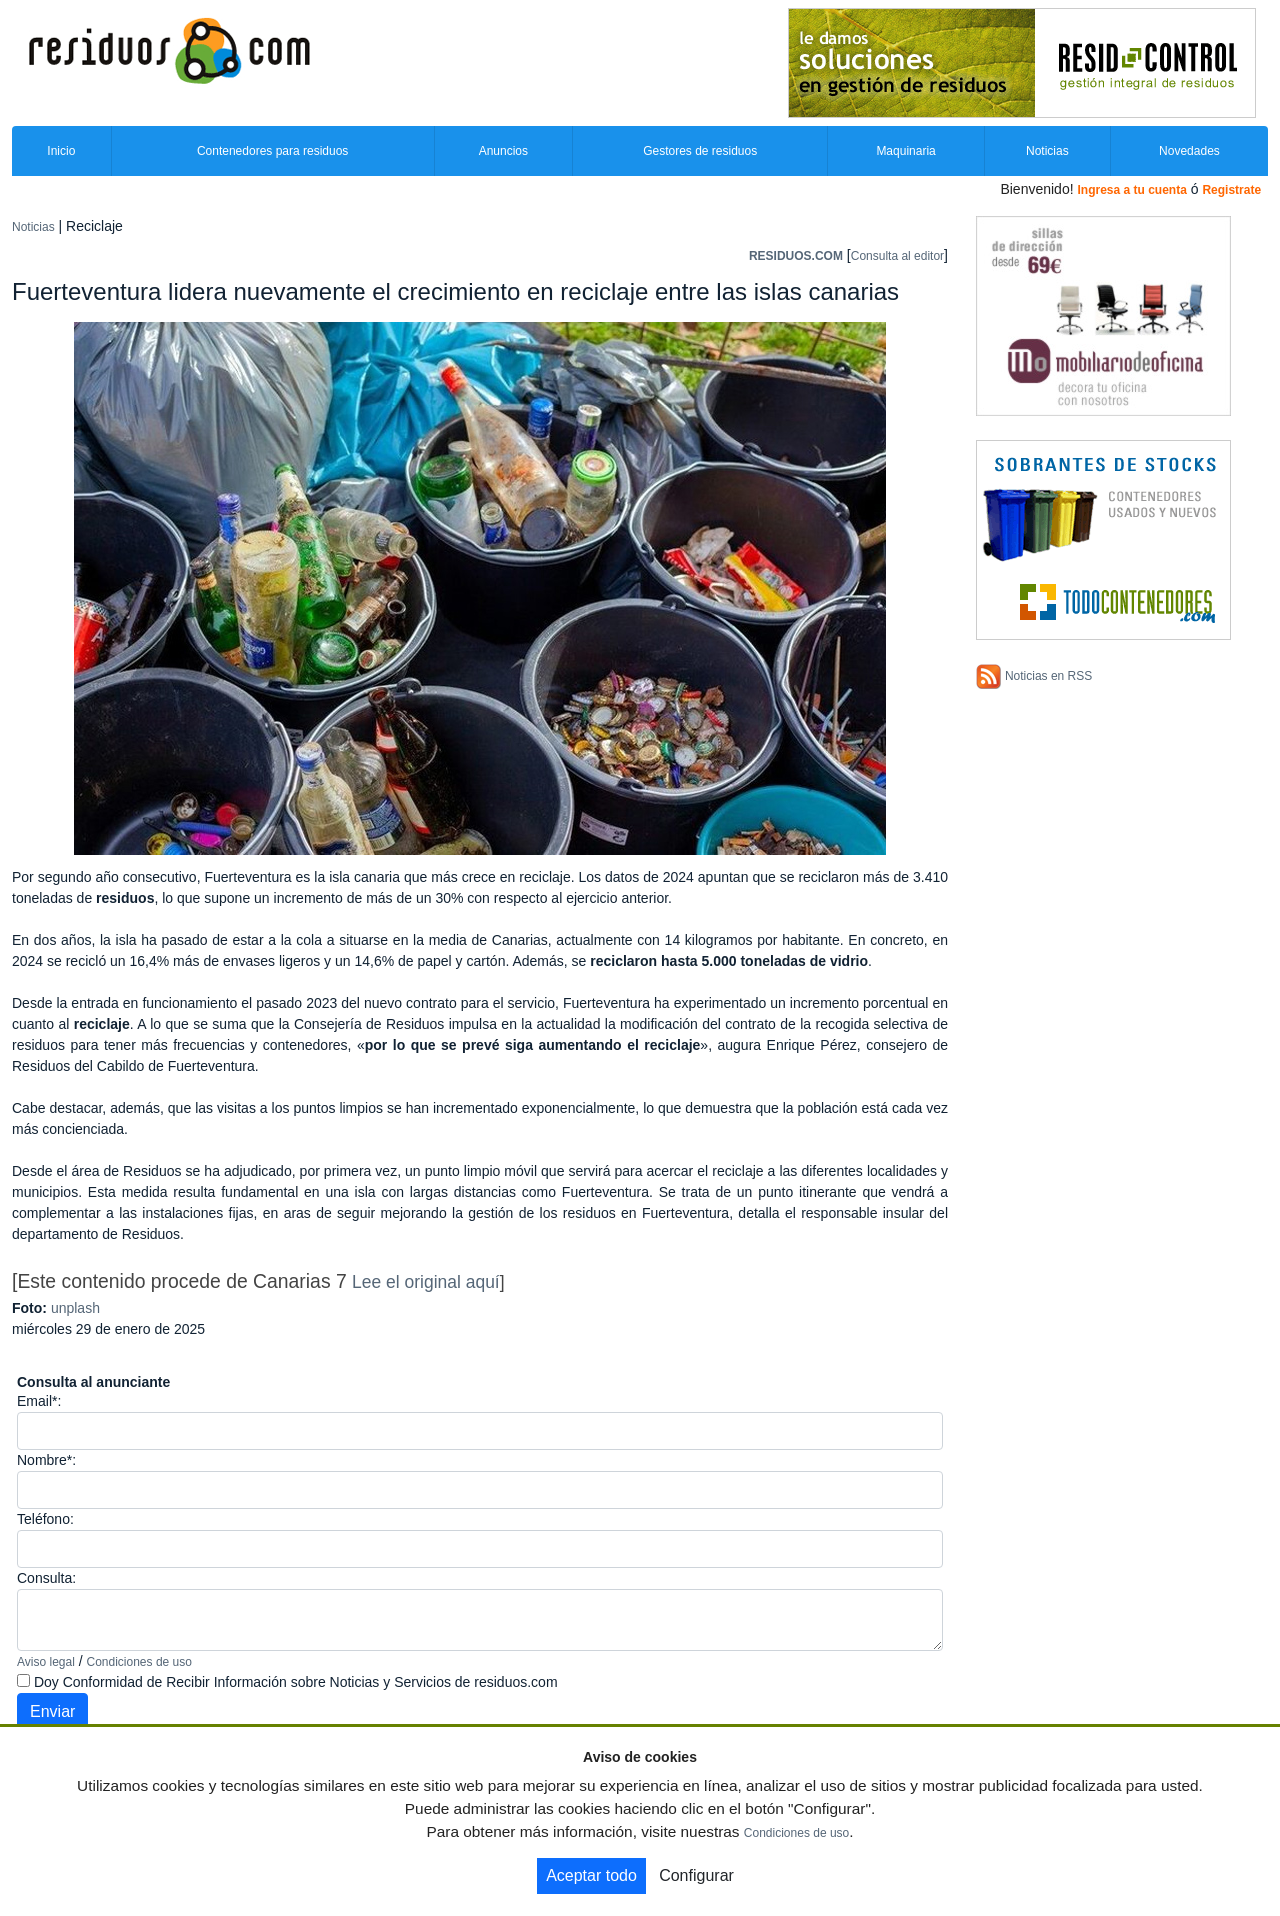  What do you see at coordinates (503, 151) in the screenshot?
I see `Anuncios` at bounding box center [503, 151].